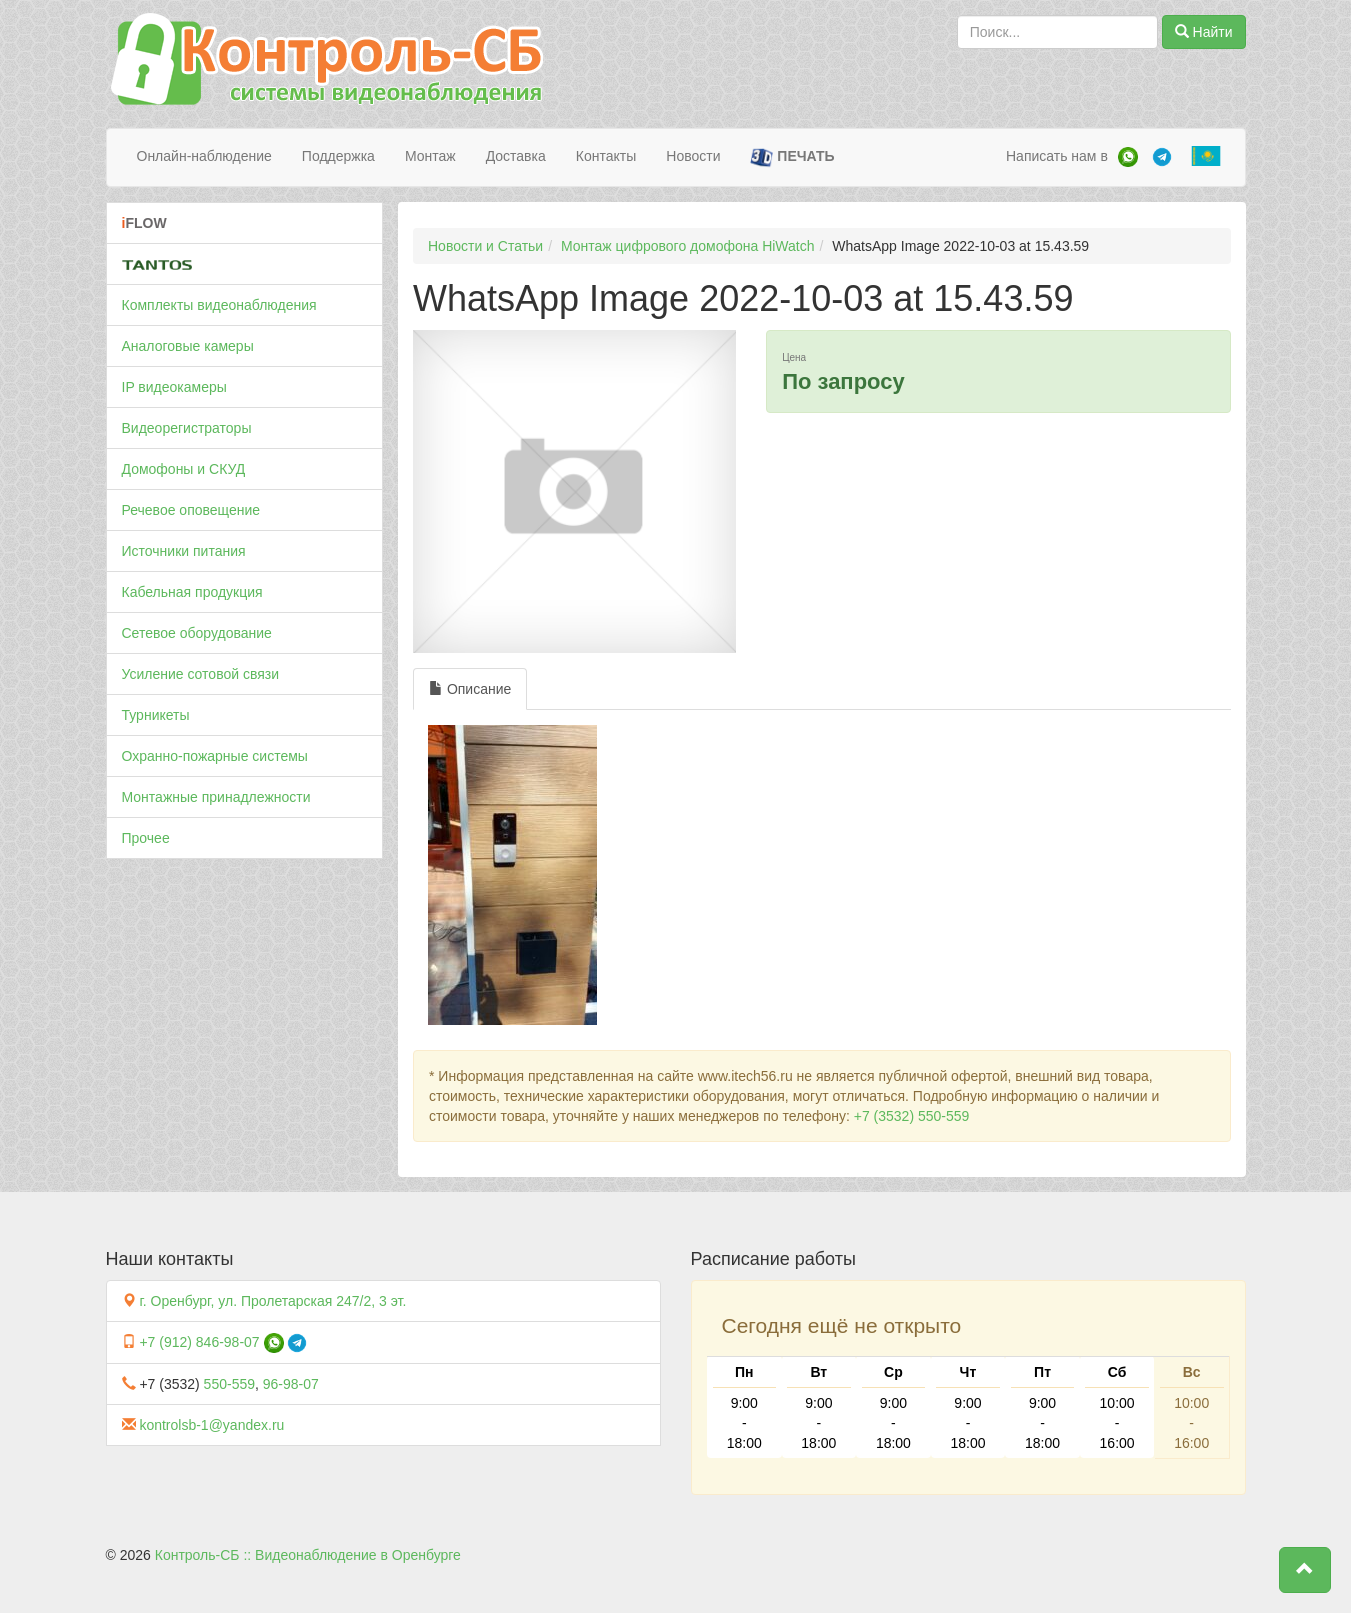 Image resolution: width=1351 pixels, height=1613 pixels. Describe the element at coordinates (338, 156) in the screenshot. I see `Поддержка` at that location.